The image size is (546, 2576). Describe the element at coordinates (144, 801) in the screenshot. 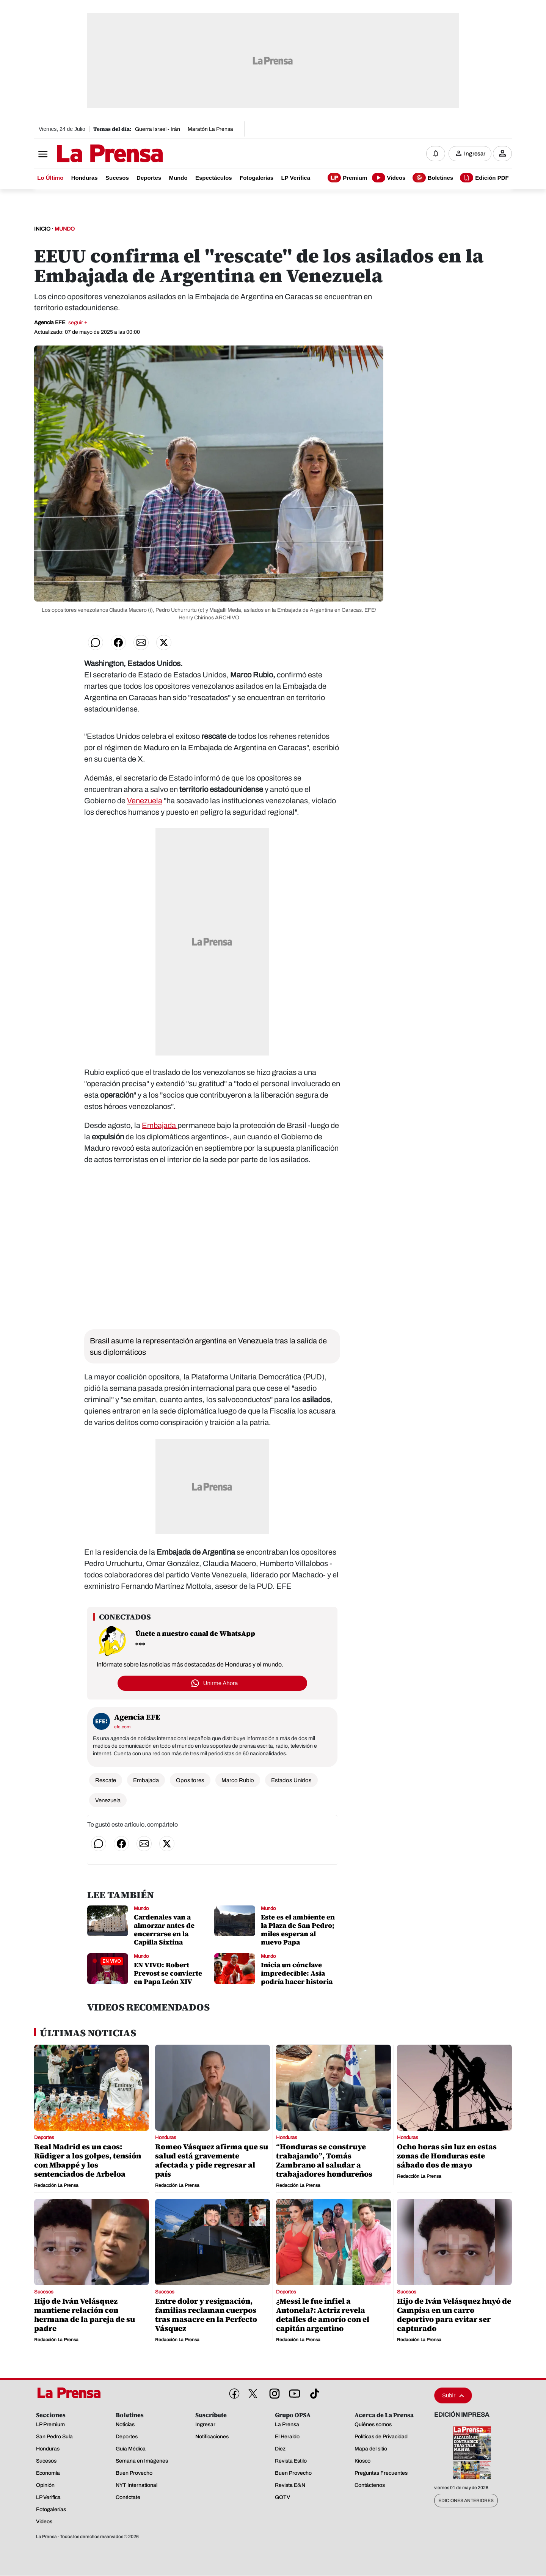

I see `Venezuela` at that location.